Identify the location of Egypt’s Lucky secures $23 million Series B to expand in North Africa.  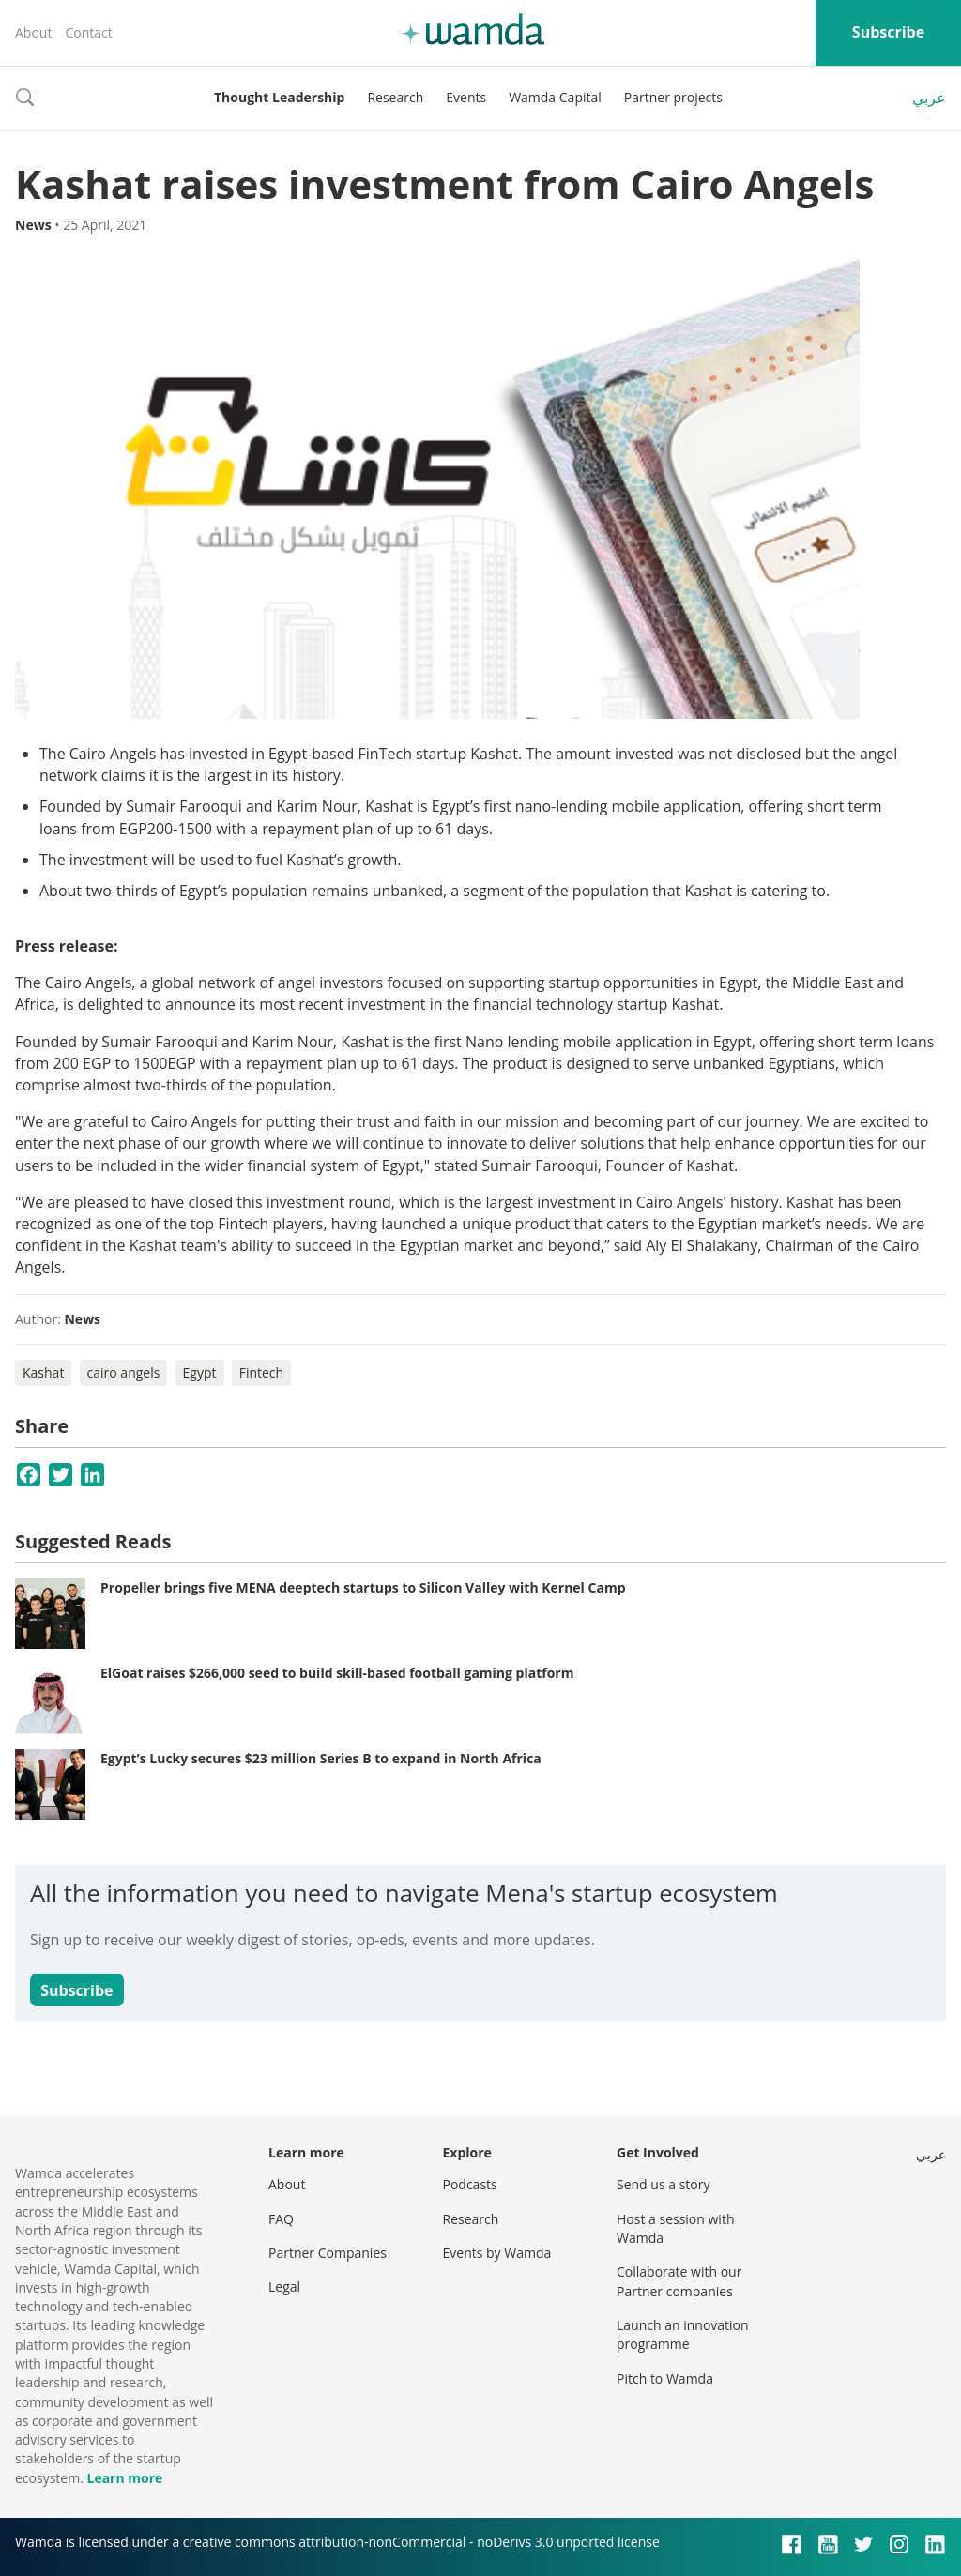
(321, 1758).